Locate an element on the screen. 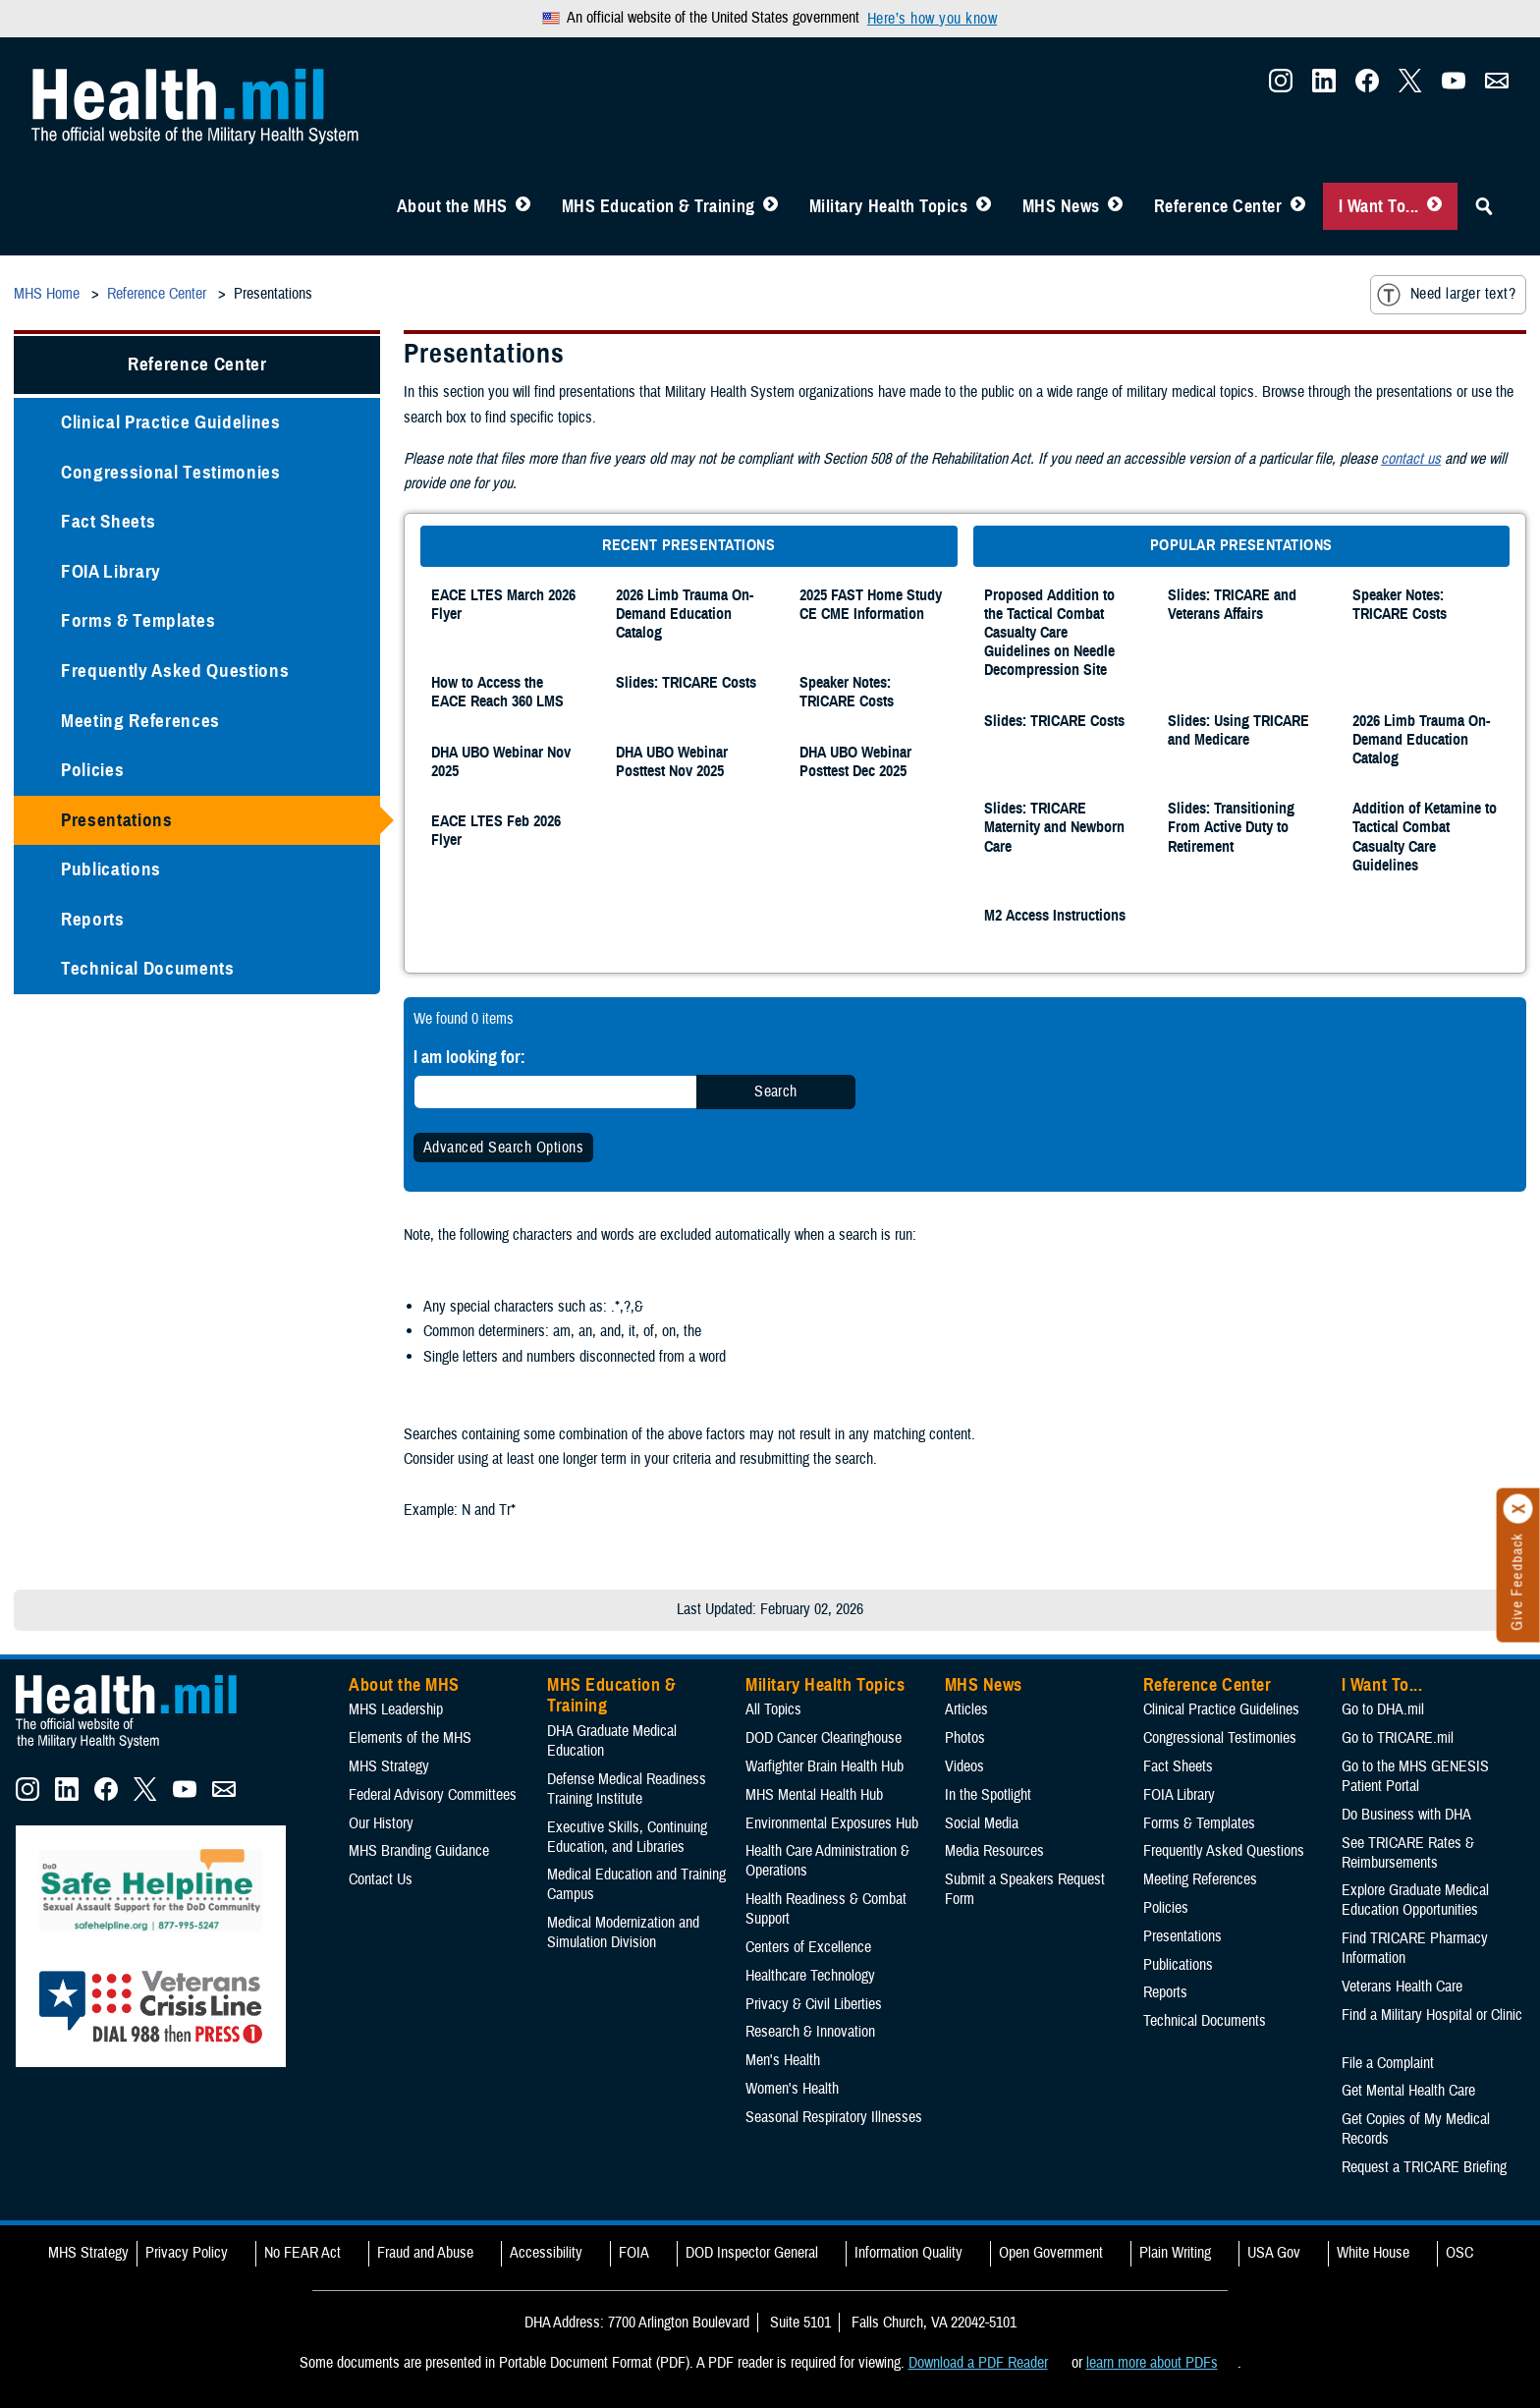  Federal Advisory Committees is located at coordinates (433, 1795).